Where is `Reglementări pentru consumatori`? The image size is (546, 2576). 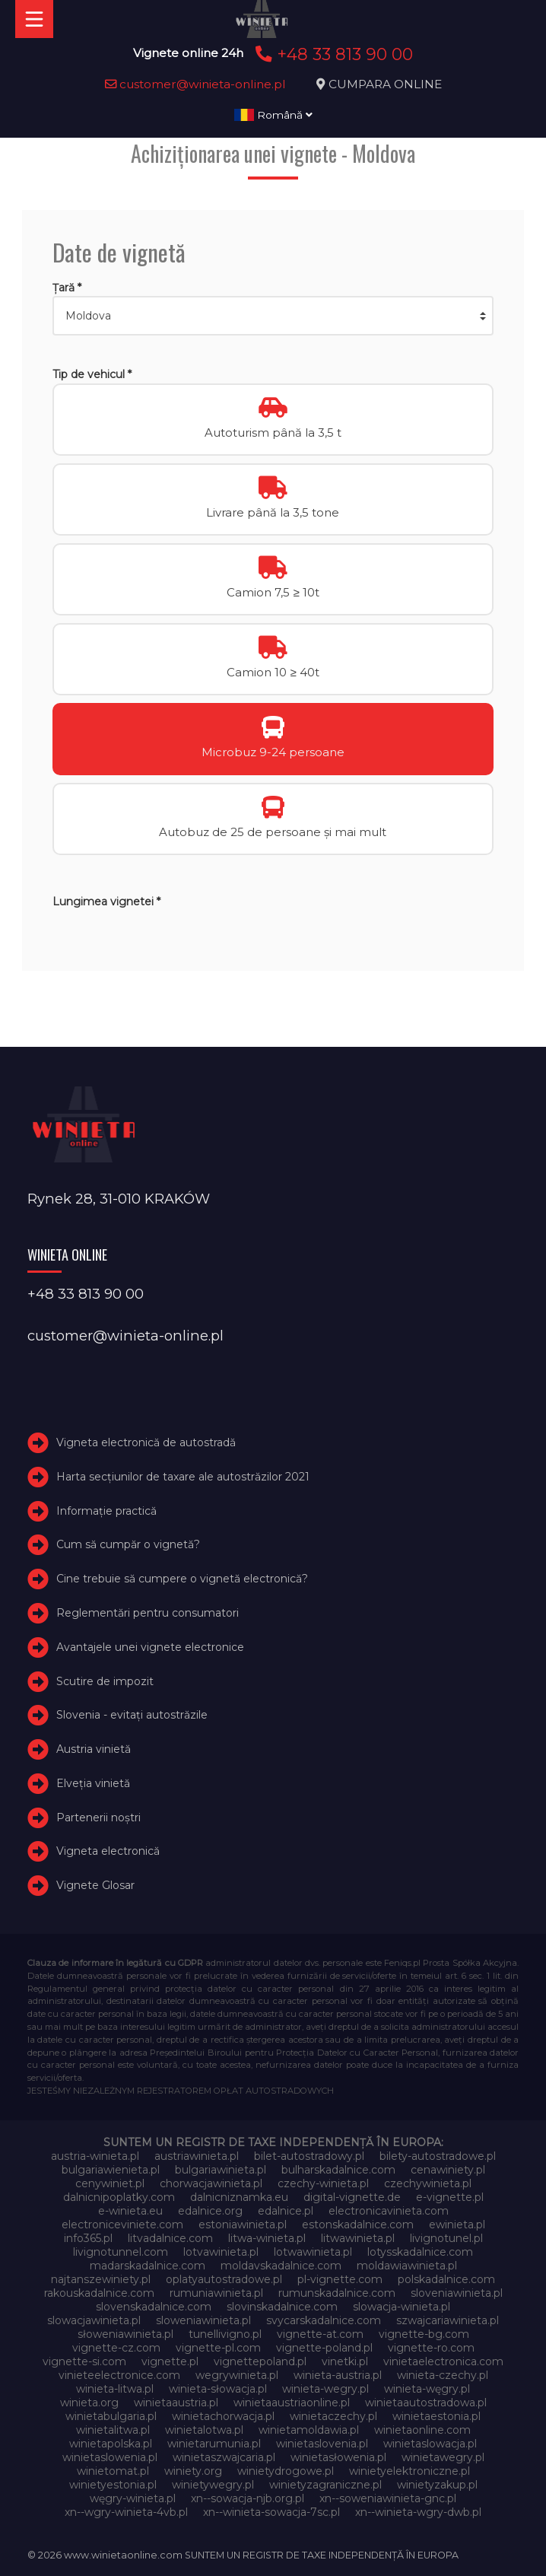
Reglementări pentru consumatori is located at coordinates (147, 1613).